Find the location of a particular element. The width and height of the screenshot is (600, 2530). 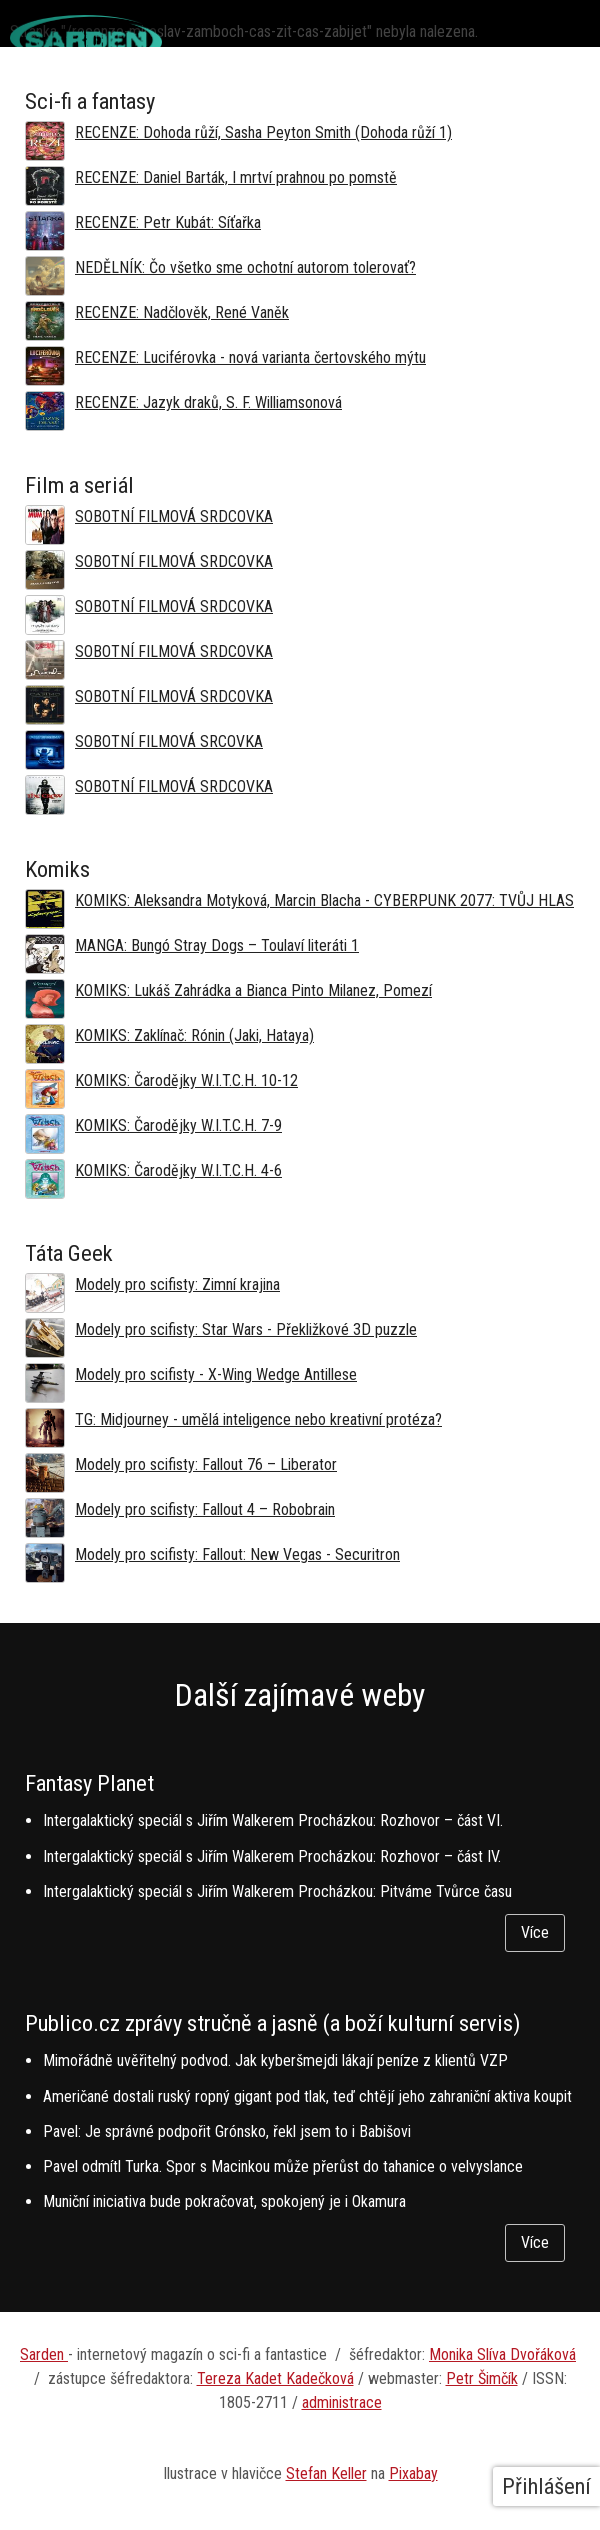

NEDĚLNÍK: Čo všetko sme ochotní autorom tolerovať? is located at coordinates (245, 267).